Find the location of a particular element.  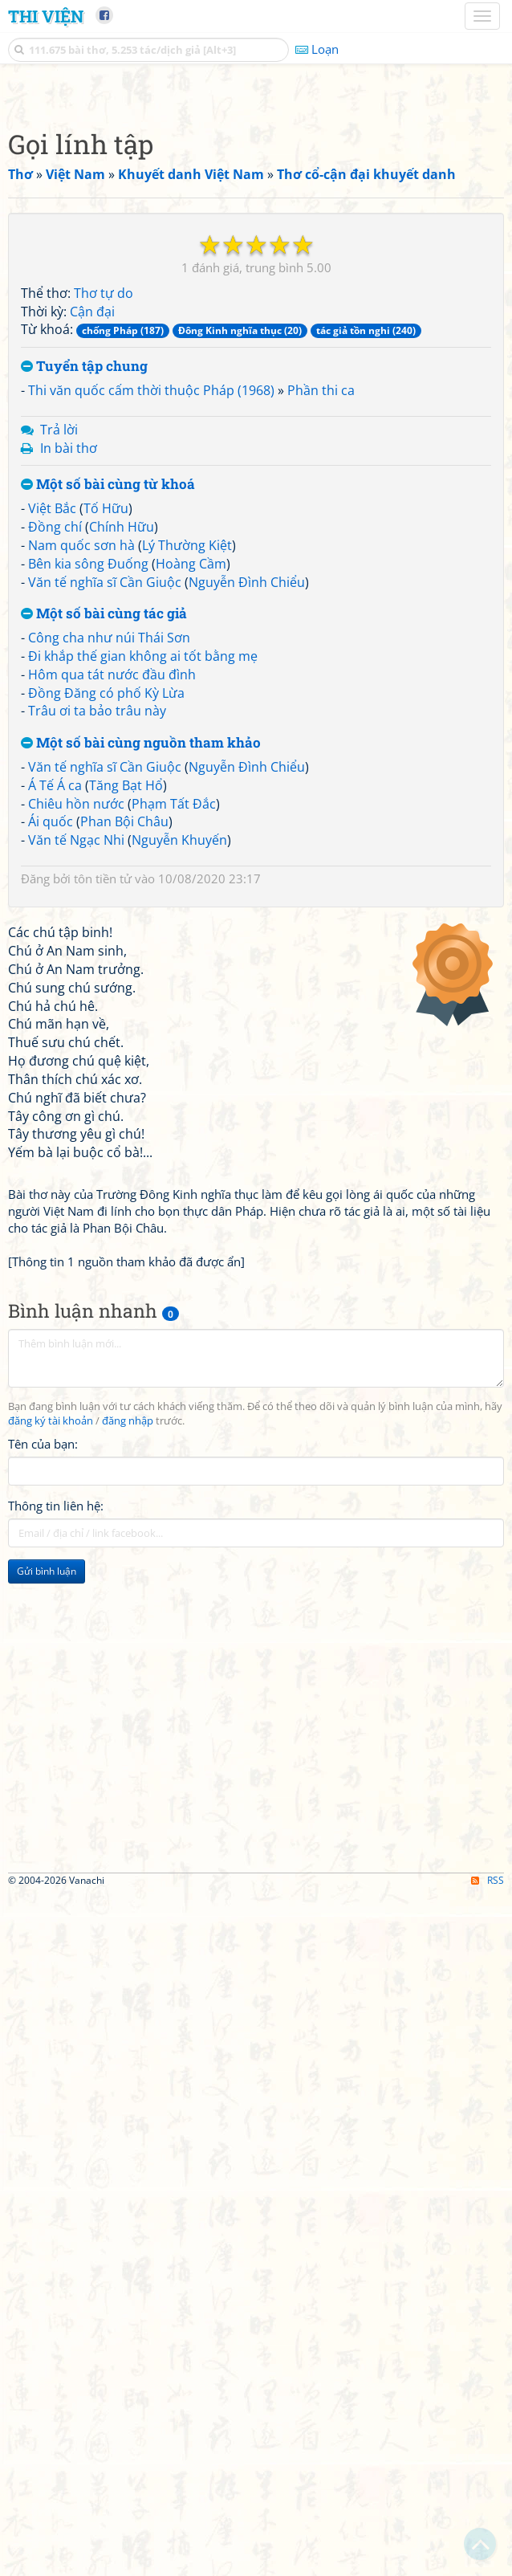

Một số bài cùng nguồn tham khảo is located at coordinates (141, 968).